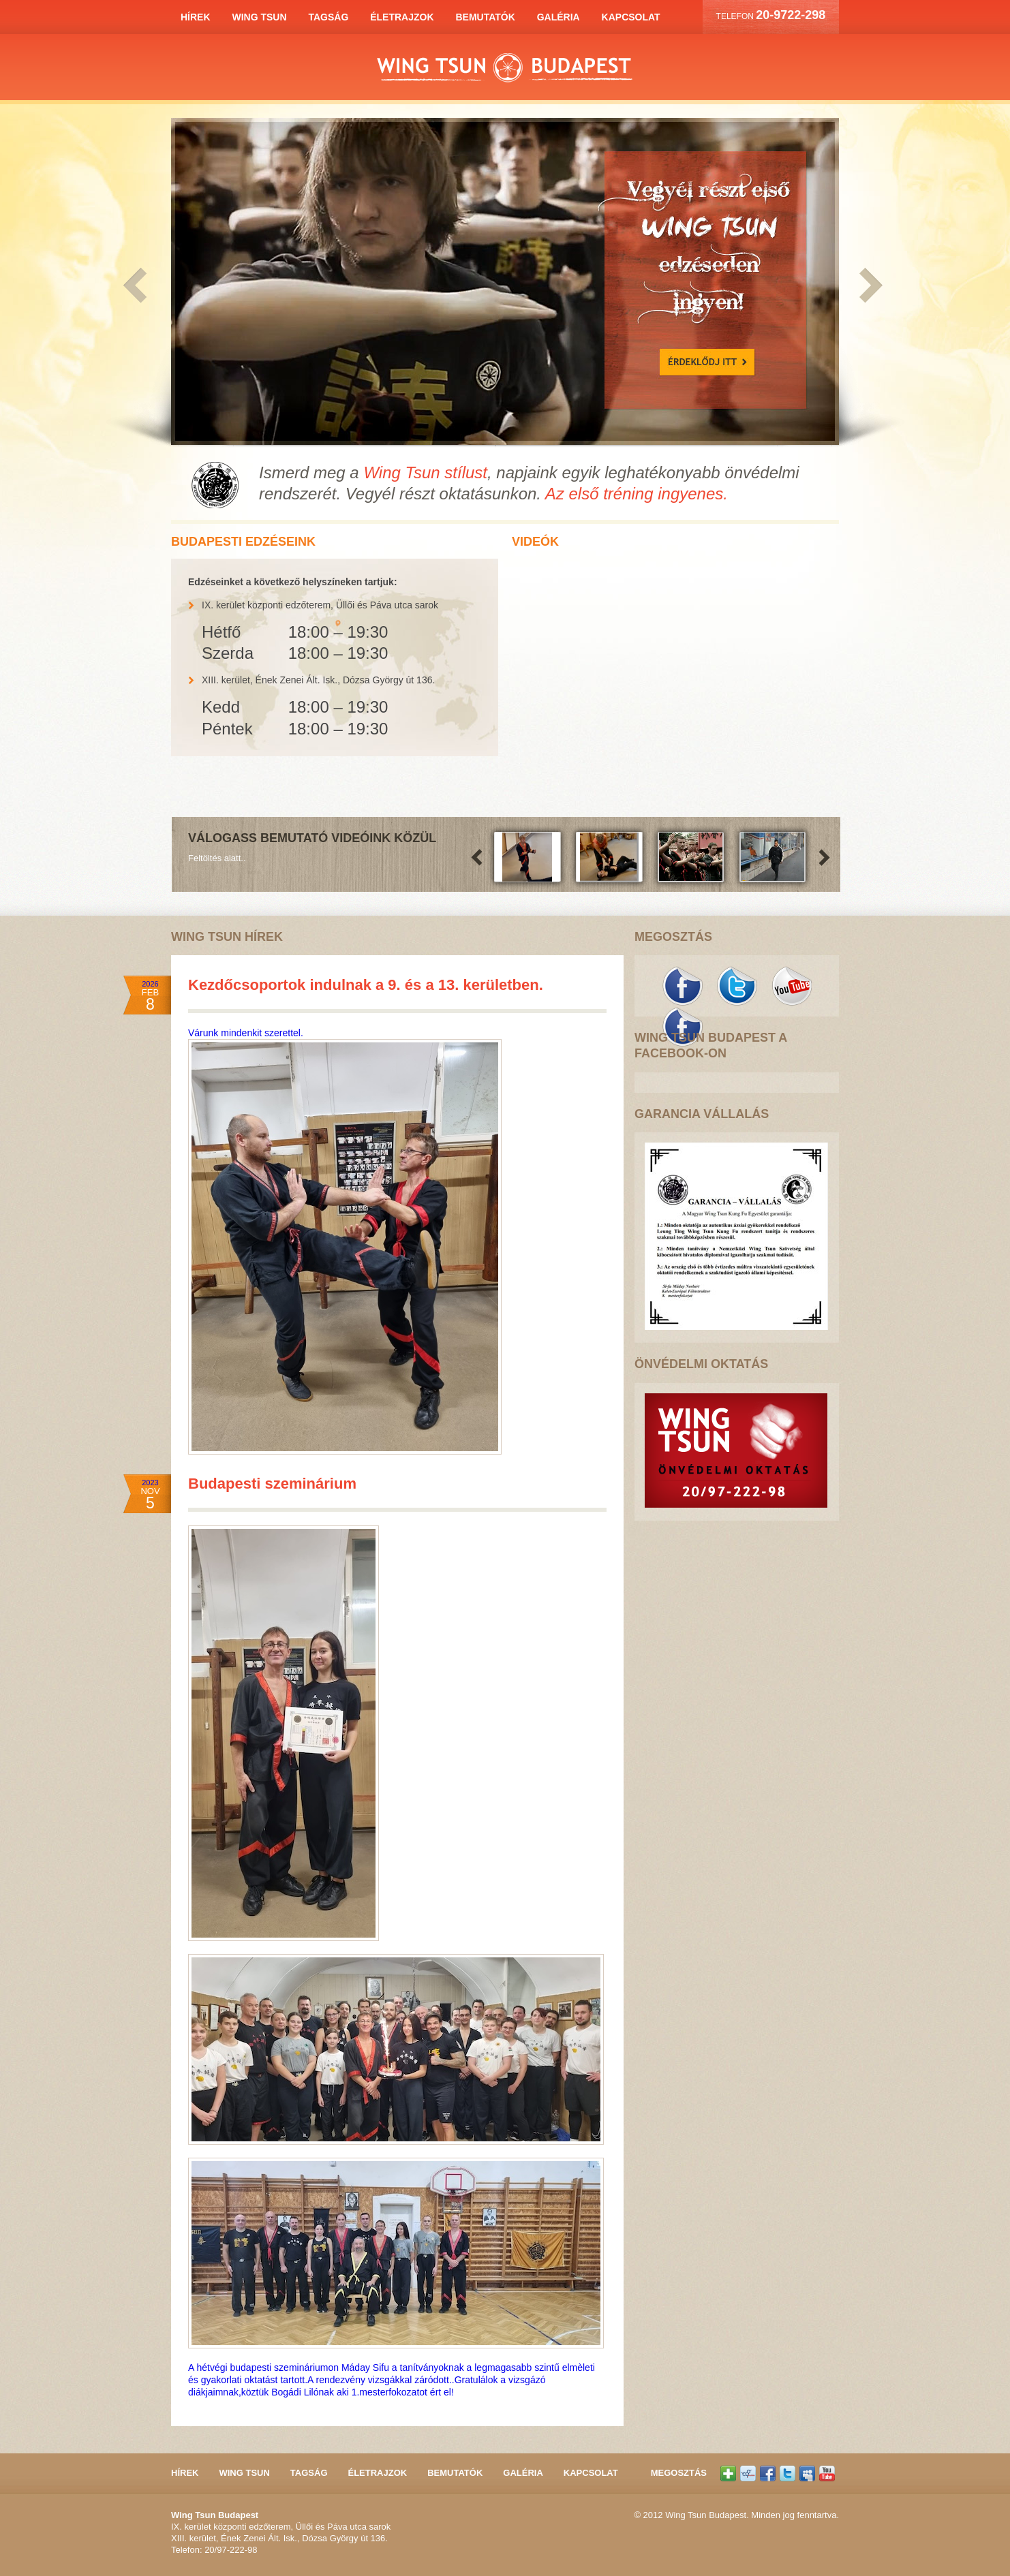  What do you see at coordinates (558, 17) in the screenshot?
I see `Galéria` at bounding box center [558, 17].